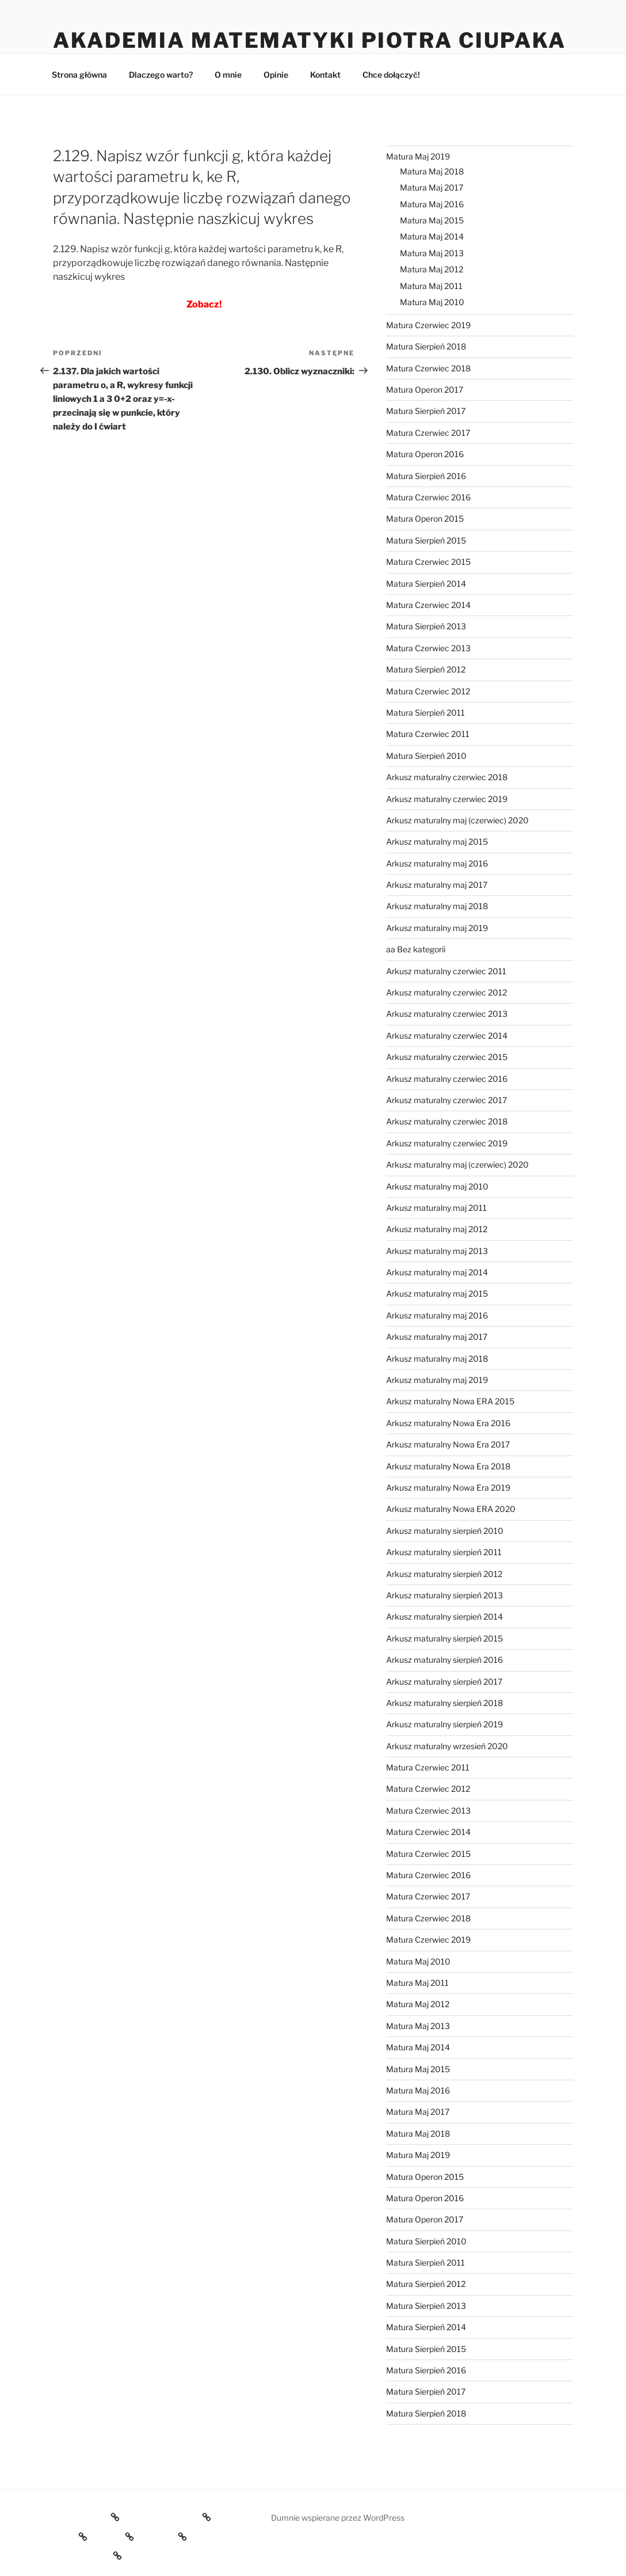 This screenshot has width=626, height=2576. Describe the element at coordinates (444, 1703) in the screenshot. I see `Arkusz maturalny sierpień 2018` at that location.